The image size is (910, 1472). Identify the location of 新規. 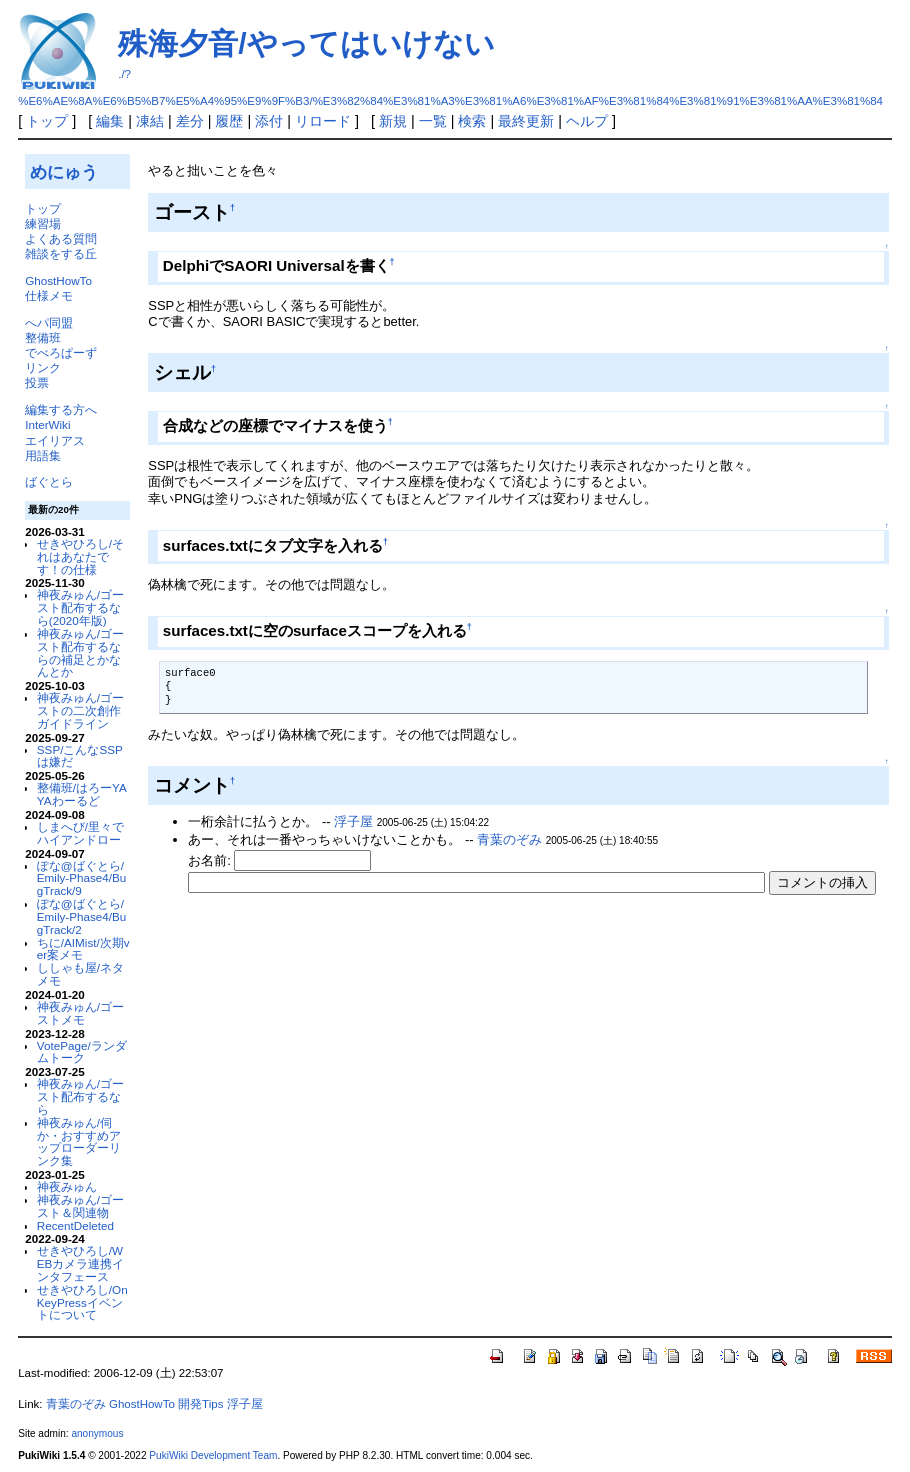
(393, 121).